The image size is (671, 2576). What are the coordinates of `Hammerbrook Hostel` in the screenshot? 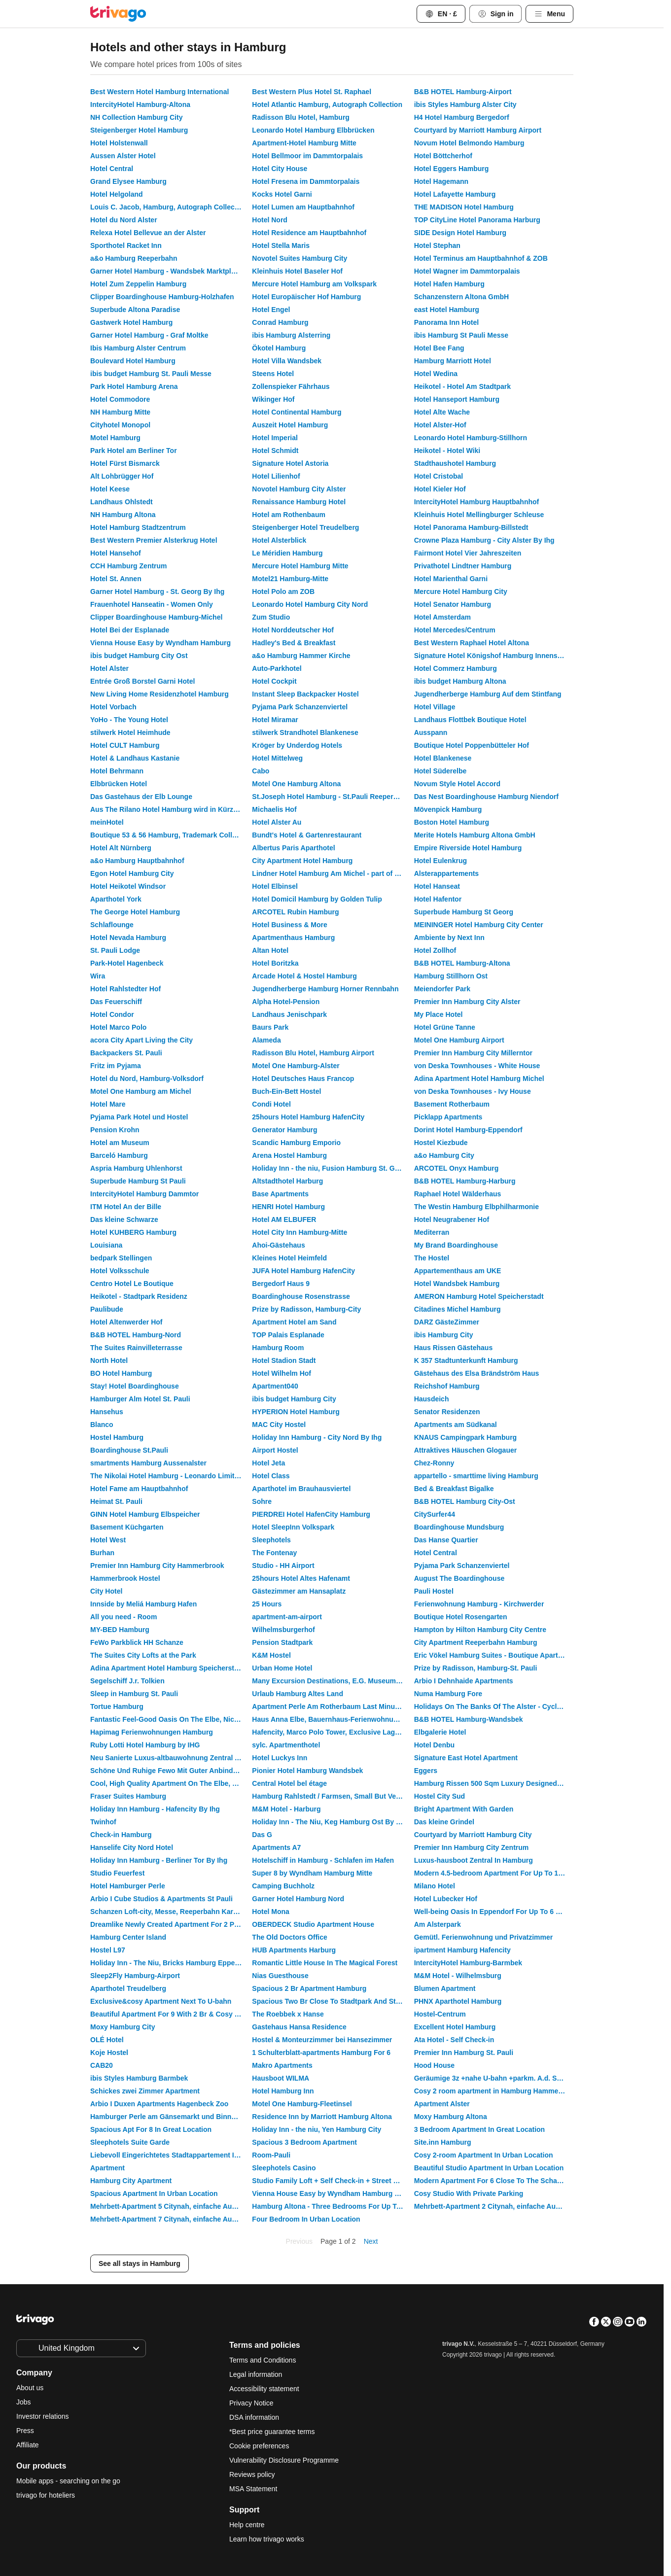 It's located at (125, 1578).